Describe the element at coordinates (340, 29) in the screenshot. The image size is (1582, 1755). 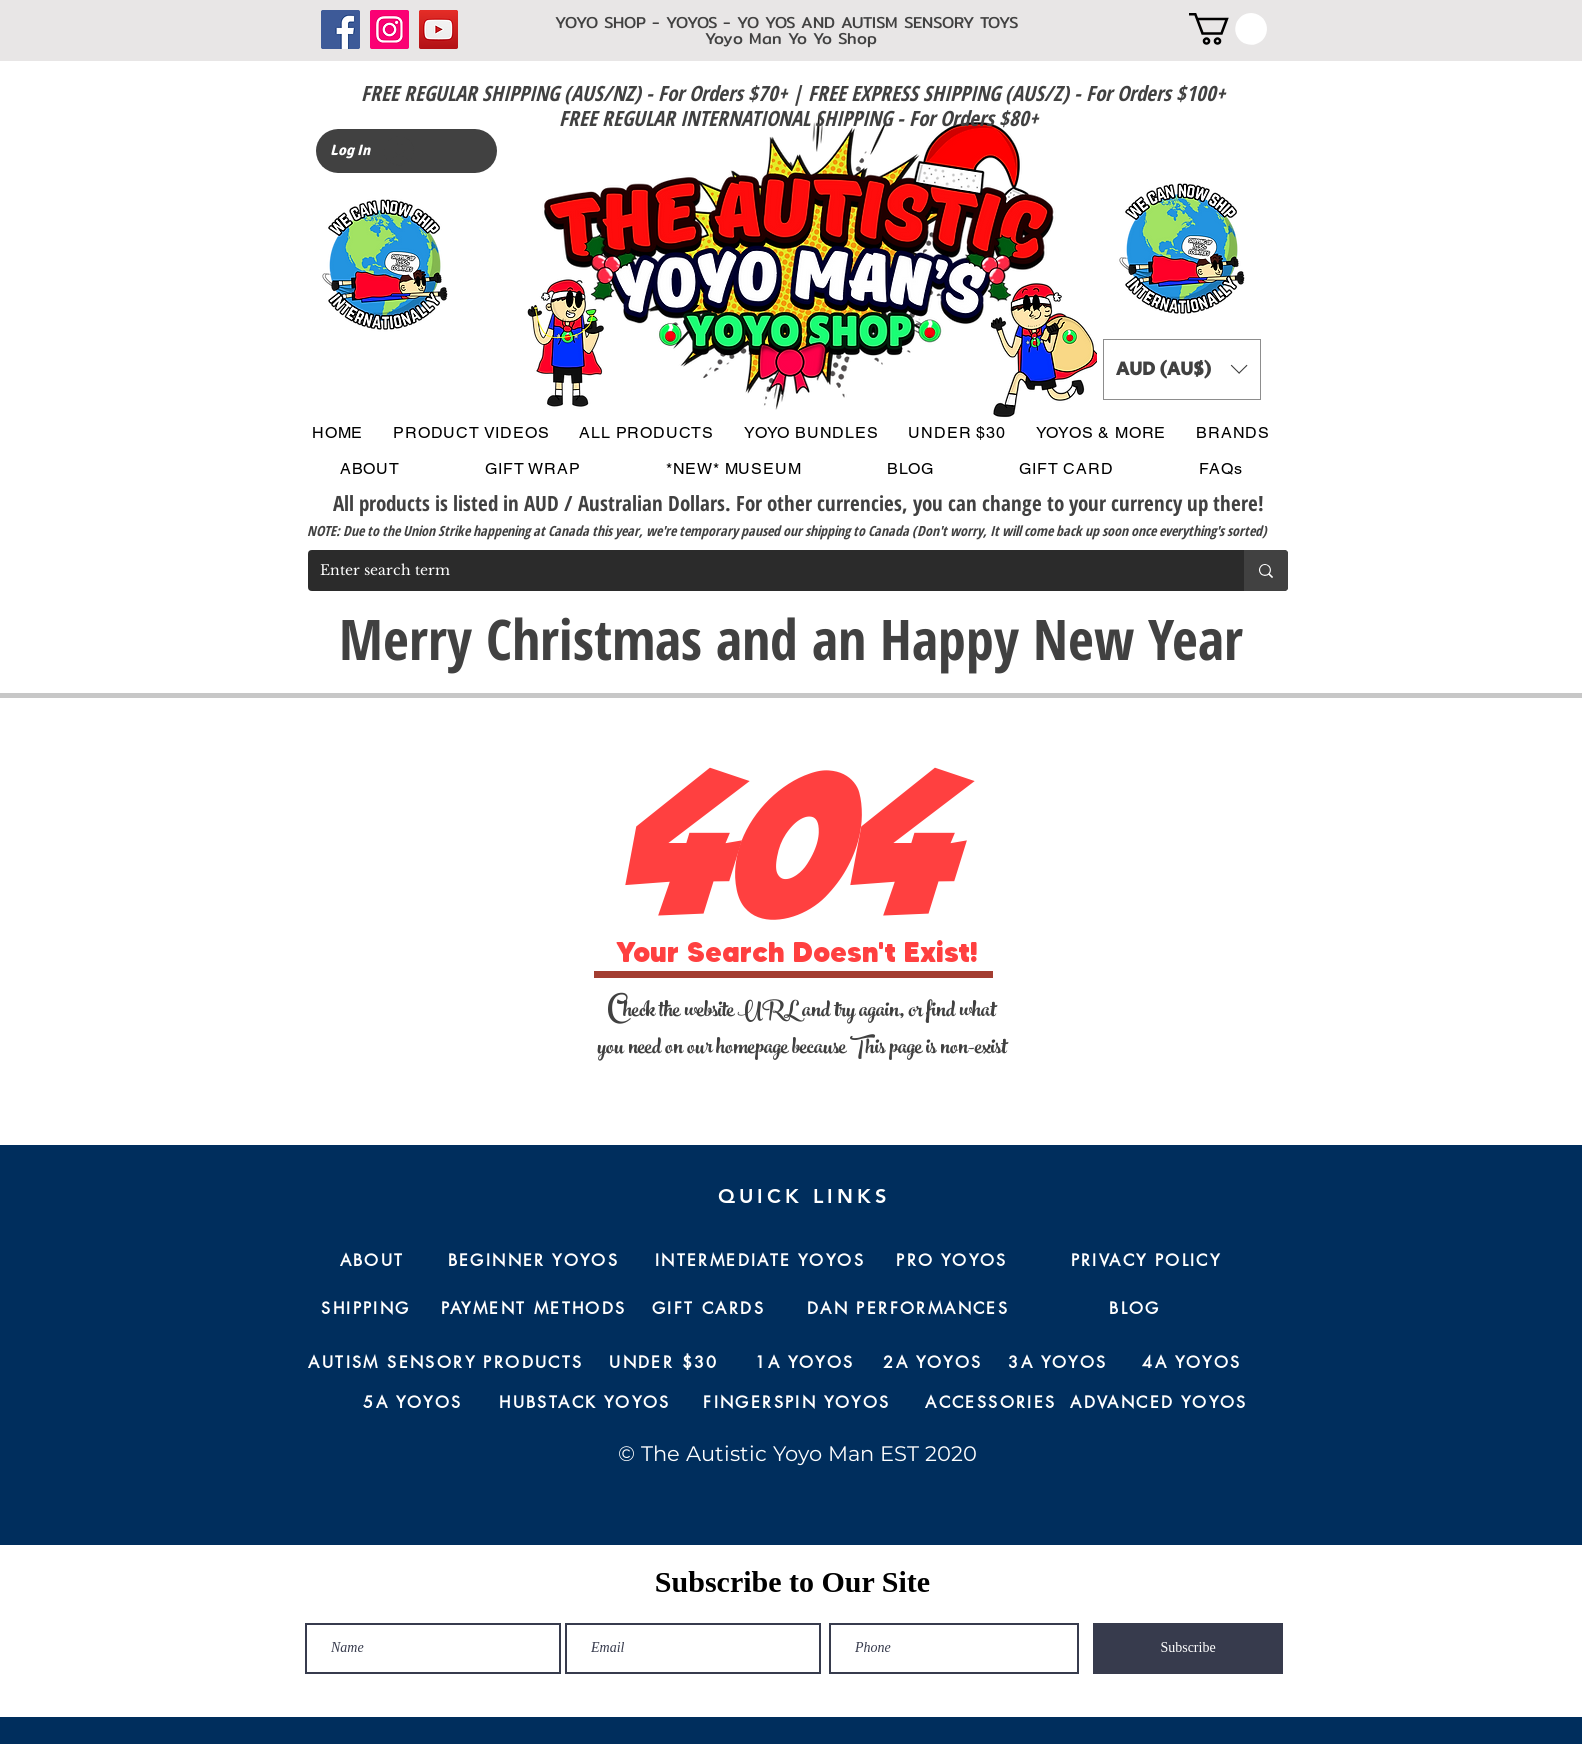
I see `[Facebook]` at that location.